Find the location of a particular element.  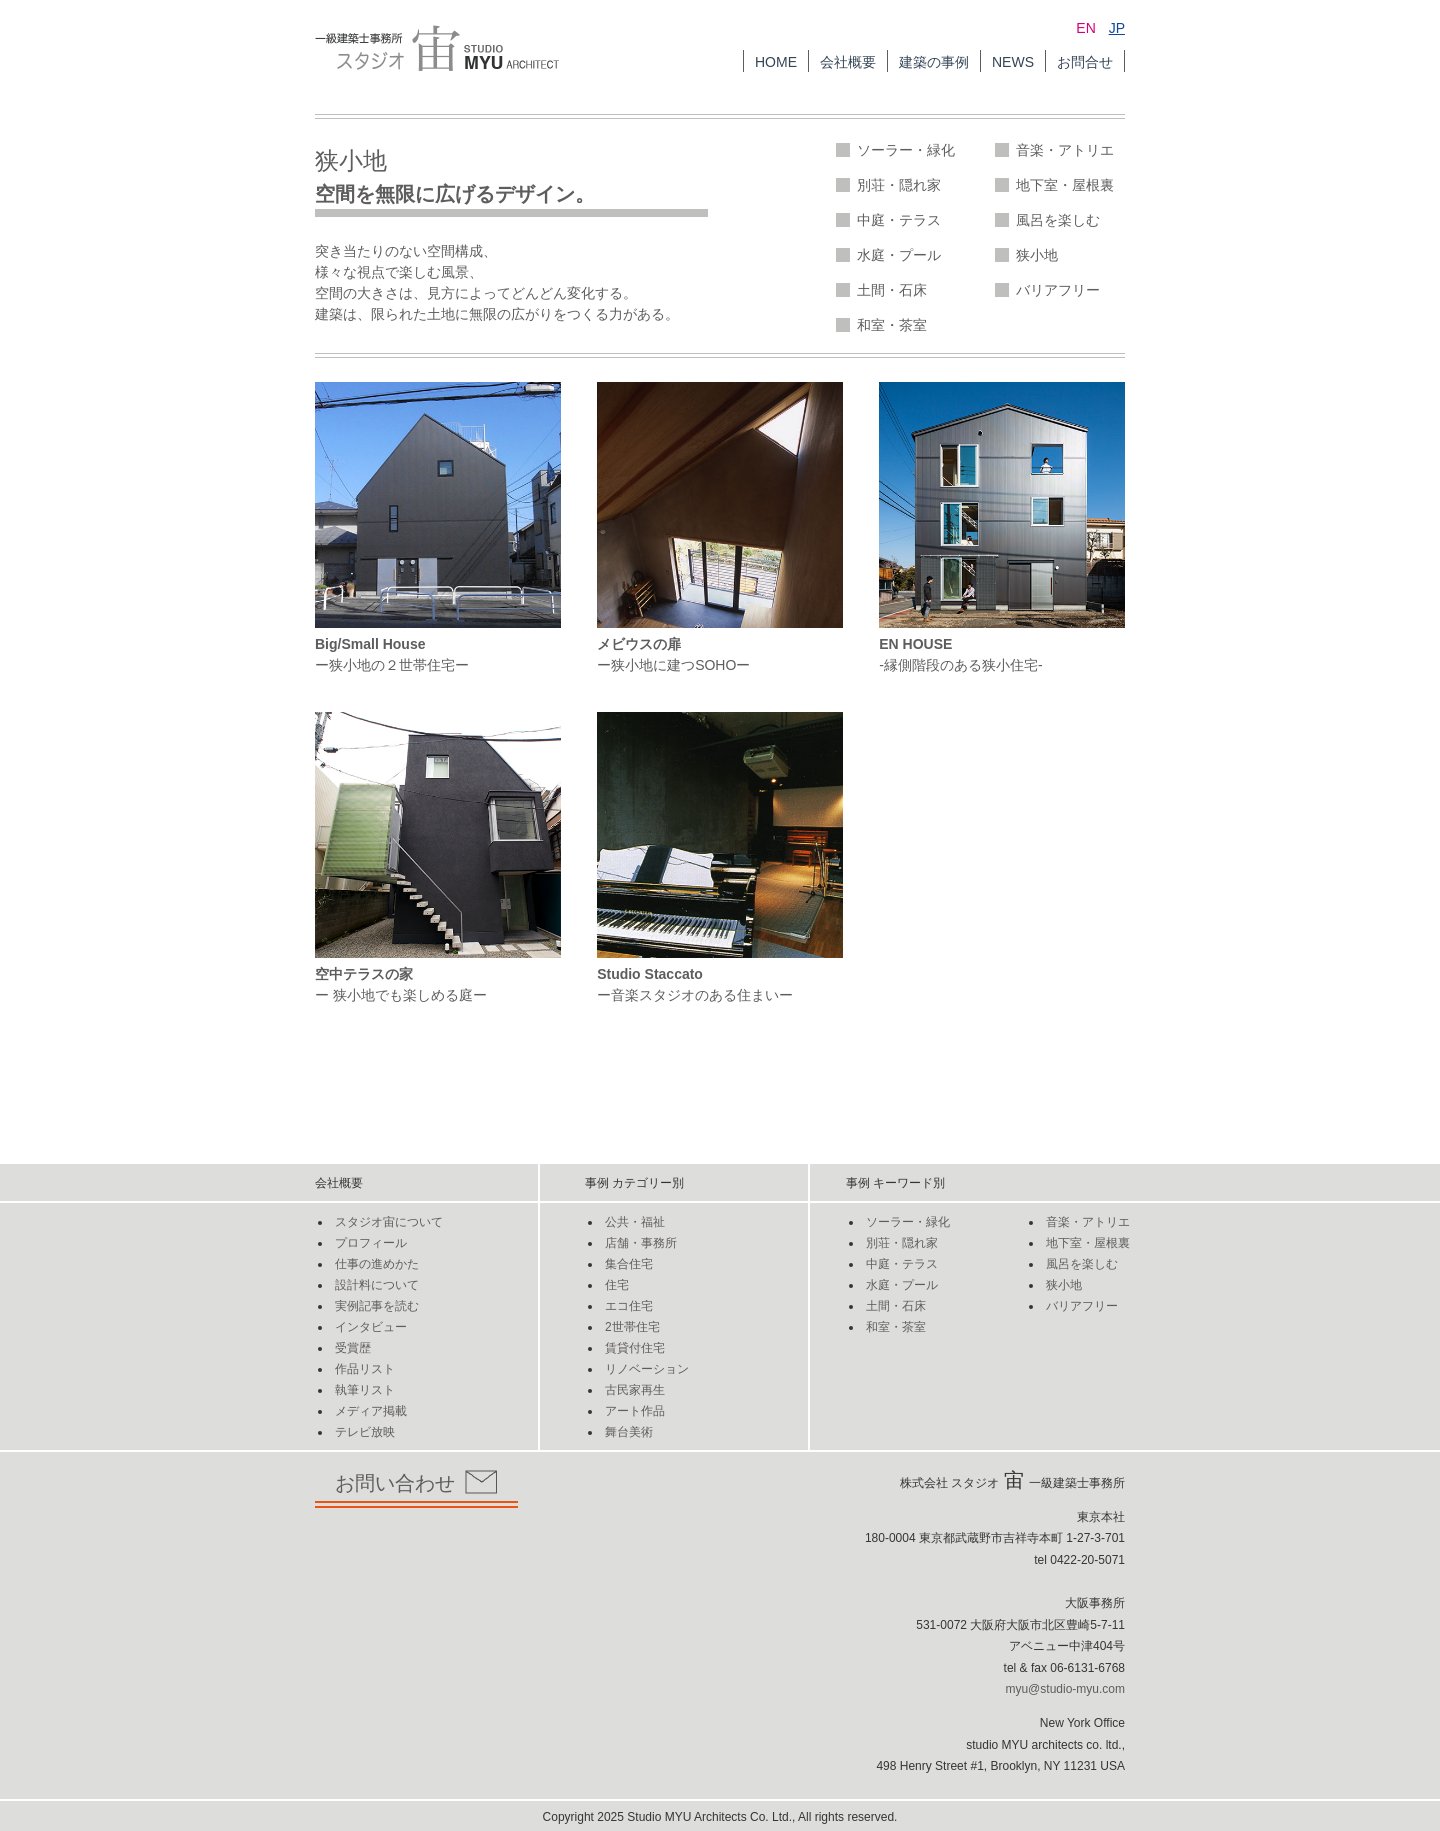

風呂を楽しむ is located at coordinates (1058, 220).